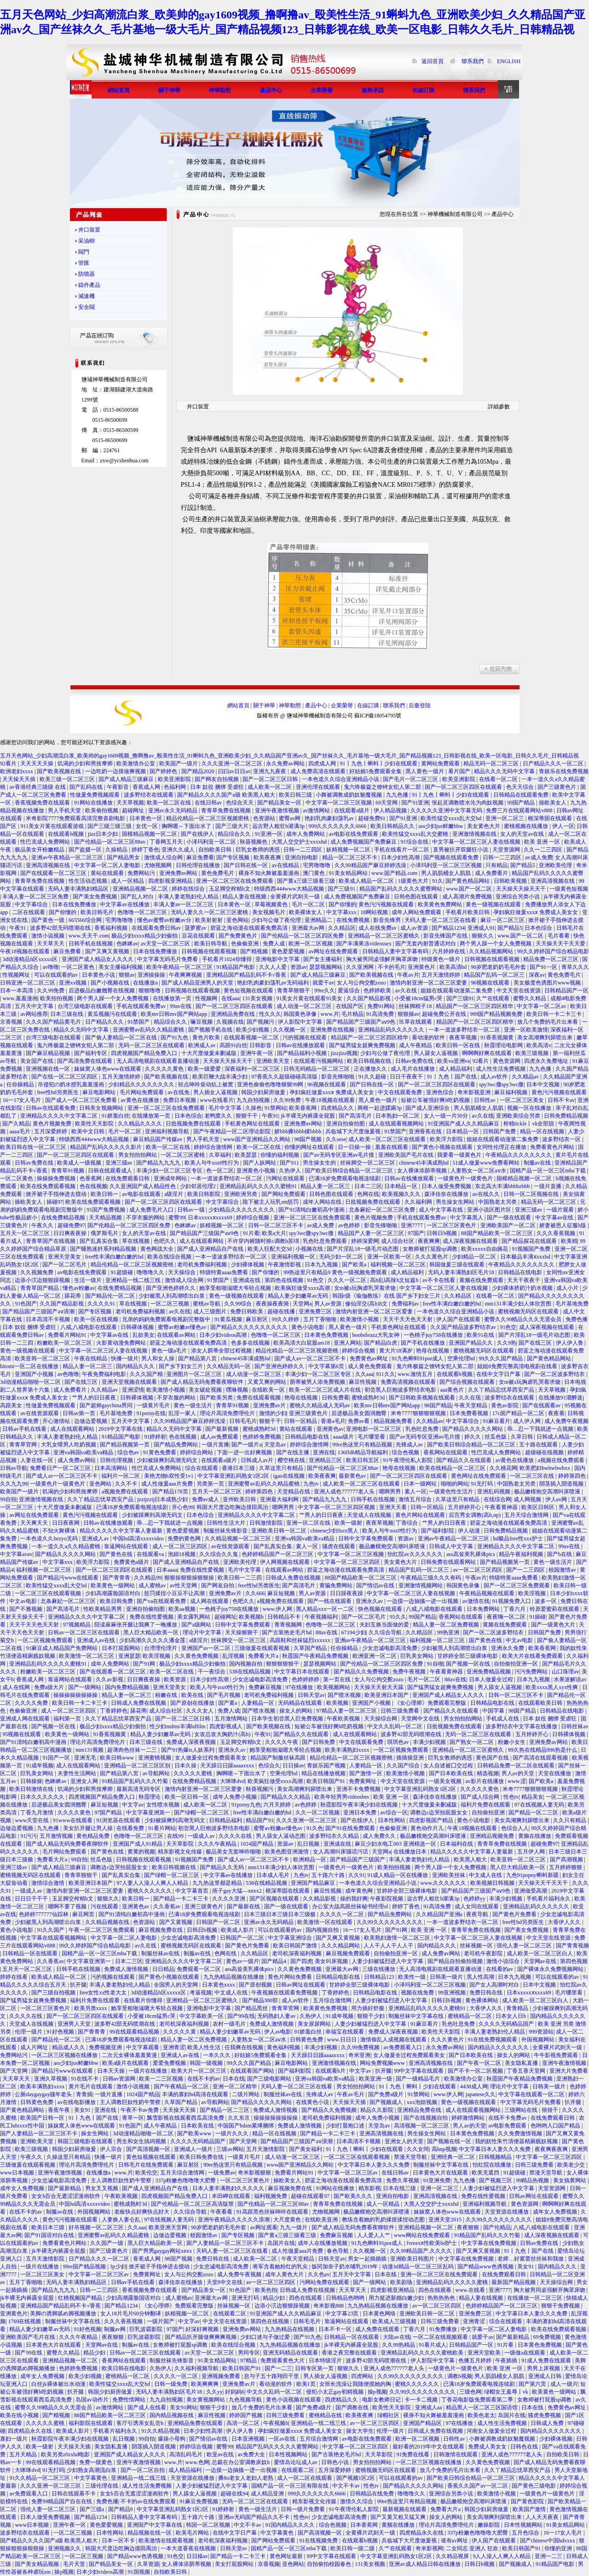 The image size is (589, 2576). Describe the element at coordinates (202, 2016) in the screenshot. I see `中文字幕欧美一区` at that location.